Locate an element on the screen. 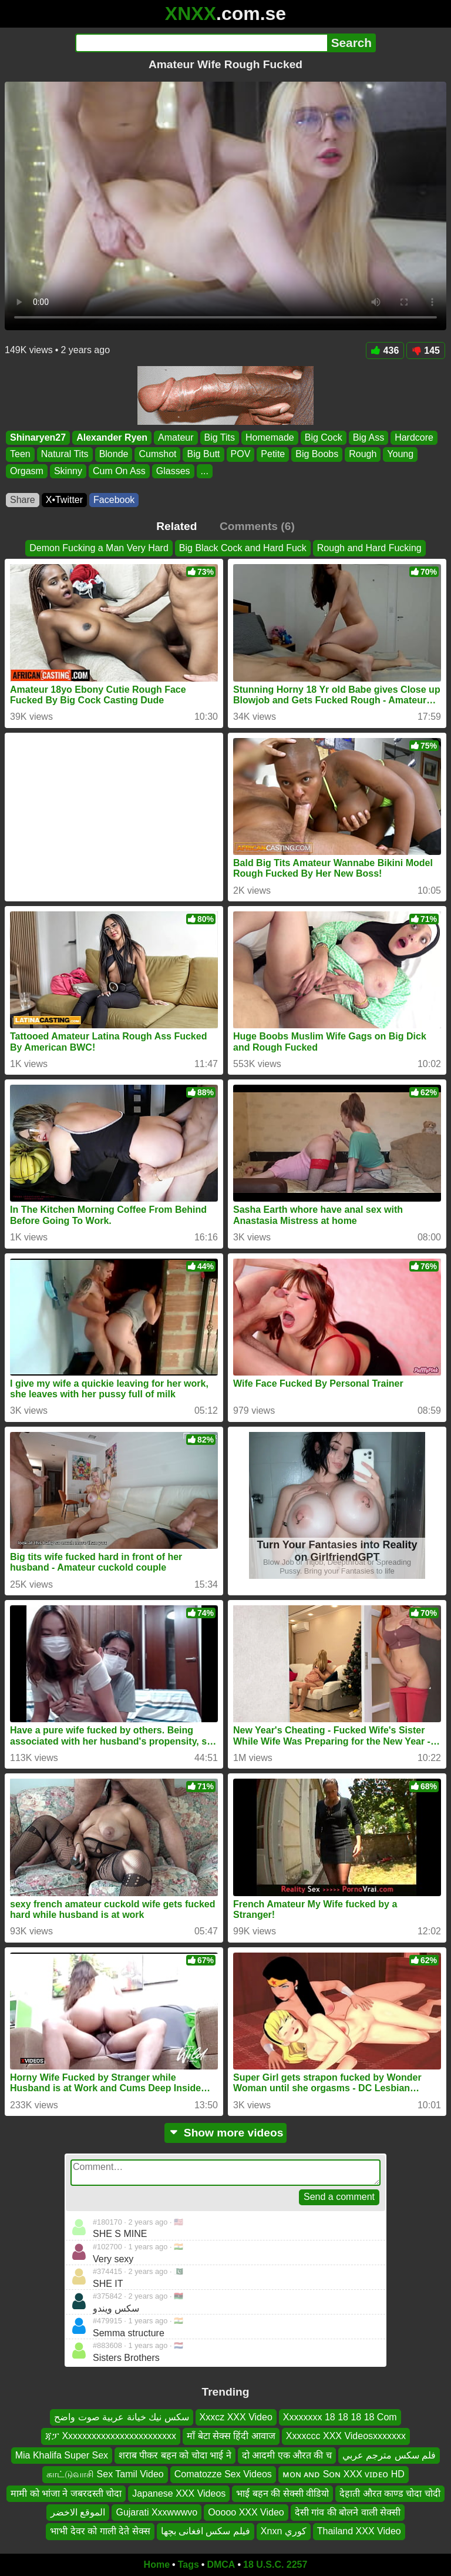  الموقع الاخضر is located at coordinates (78, 2512).